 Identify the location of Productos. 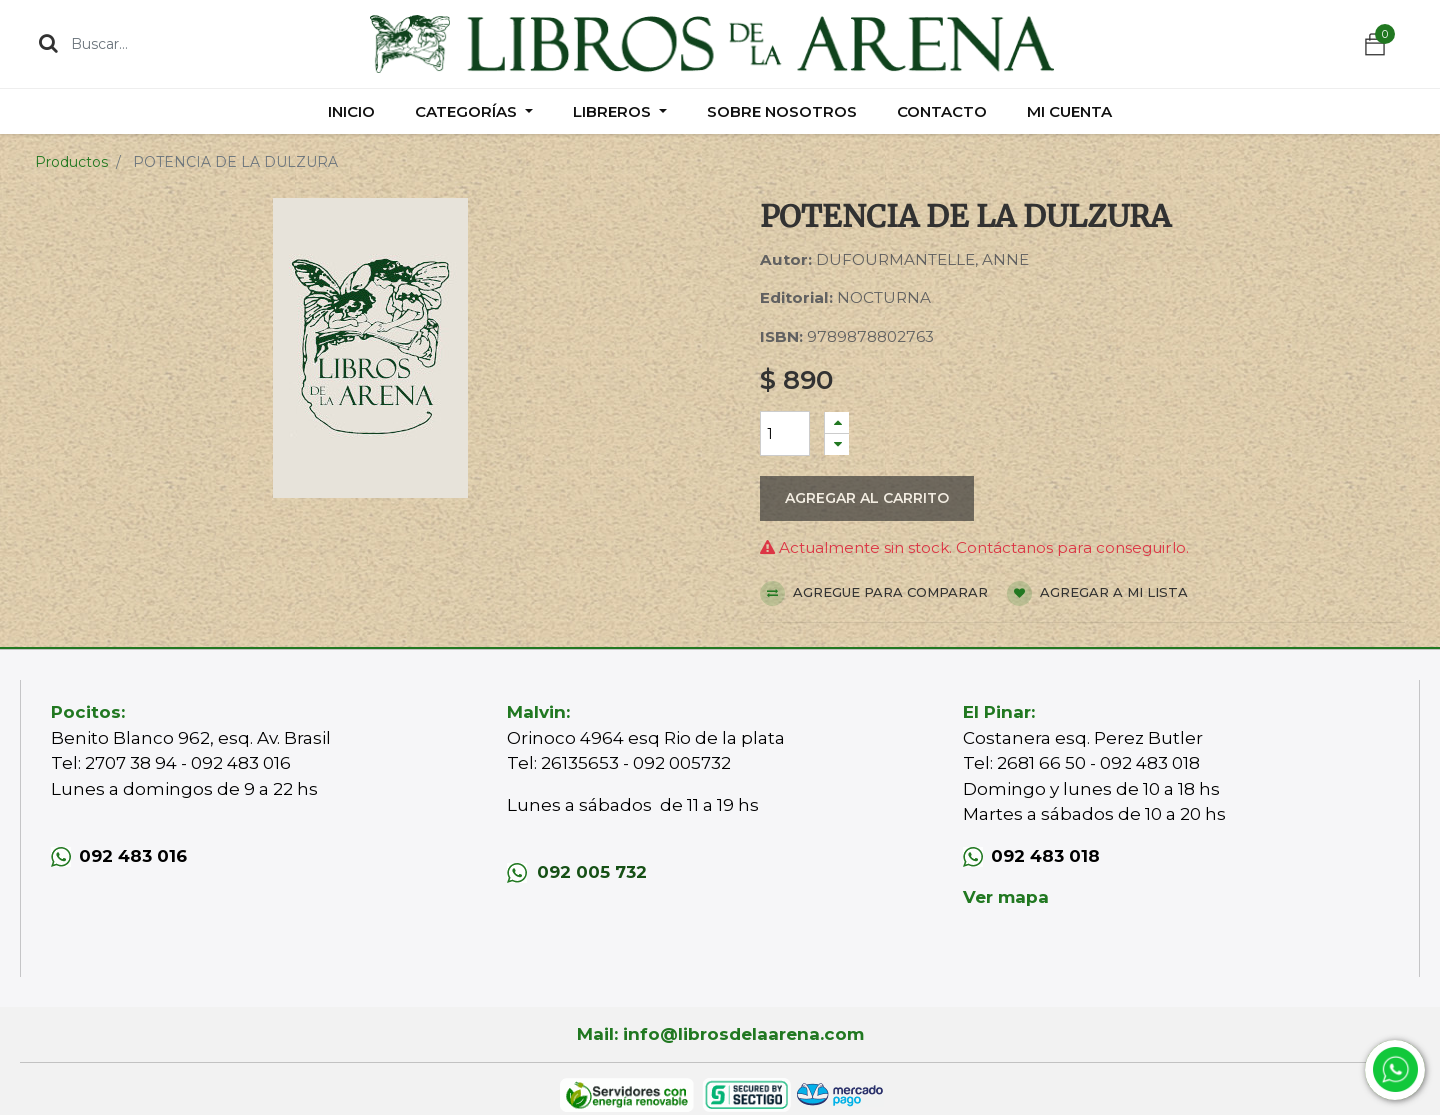
(71, 162).